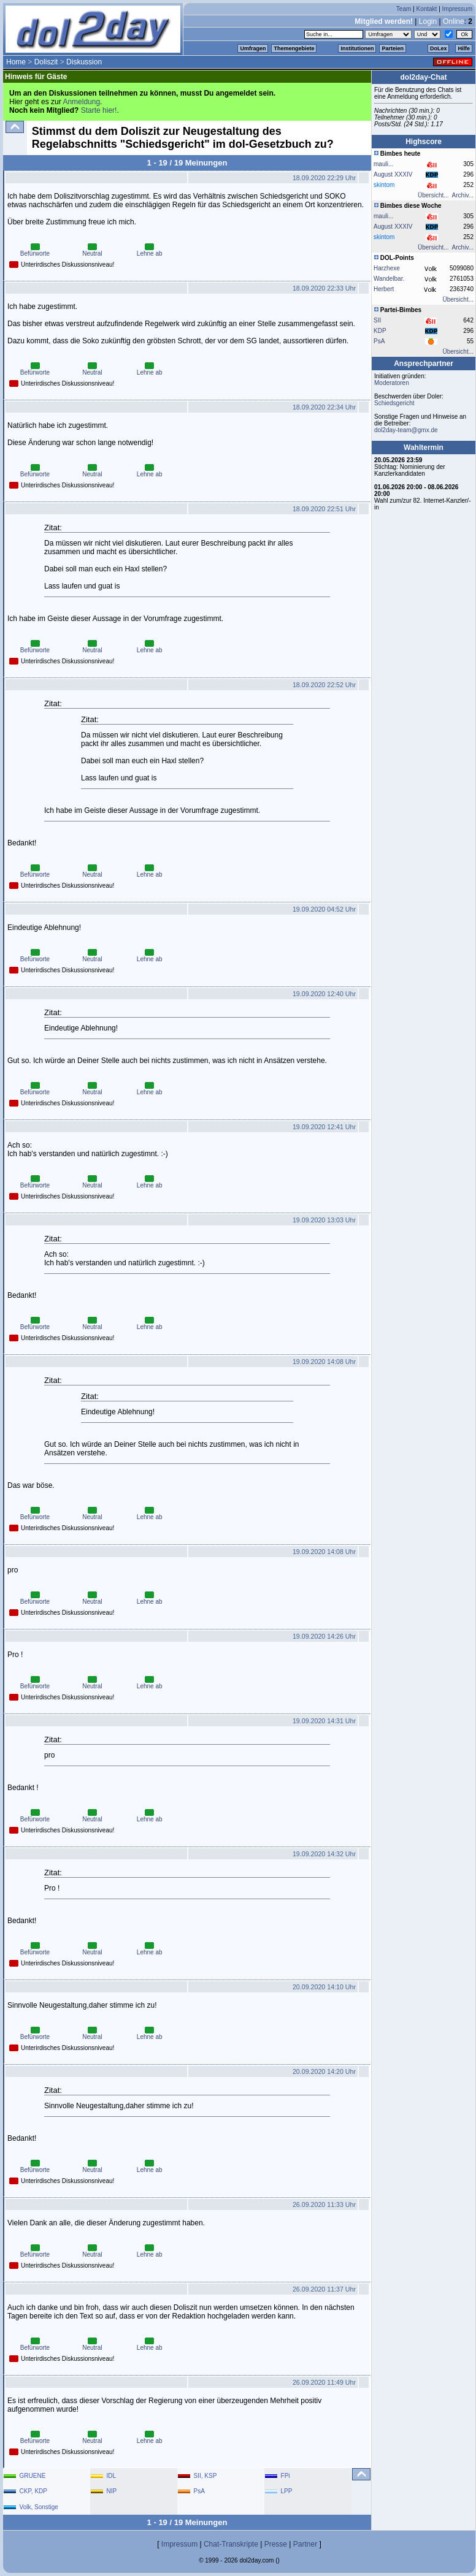 This screenshot has height=2576, width=476. I want to click on SII, so click(377, 320).